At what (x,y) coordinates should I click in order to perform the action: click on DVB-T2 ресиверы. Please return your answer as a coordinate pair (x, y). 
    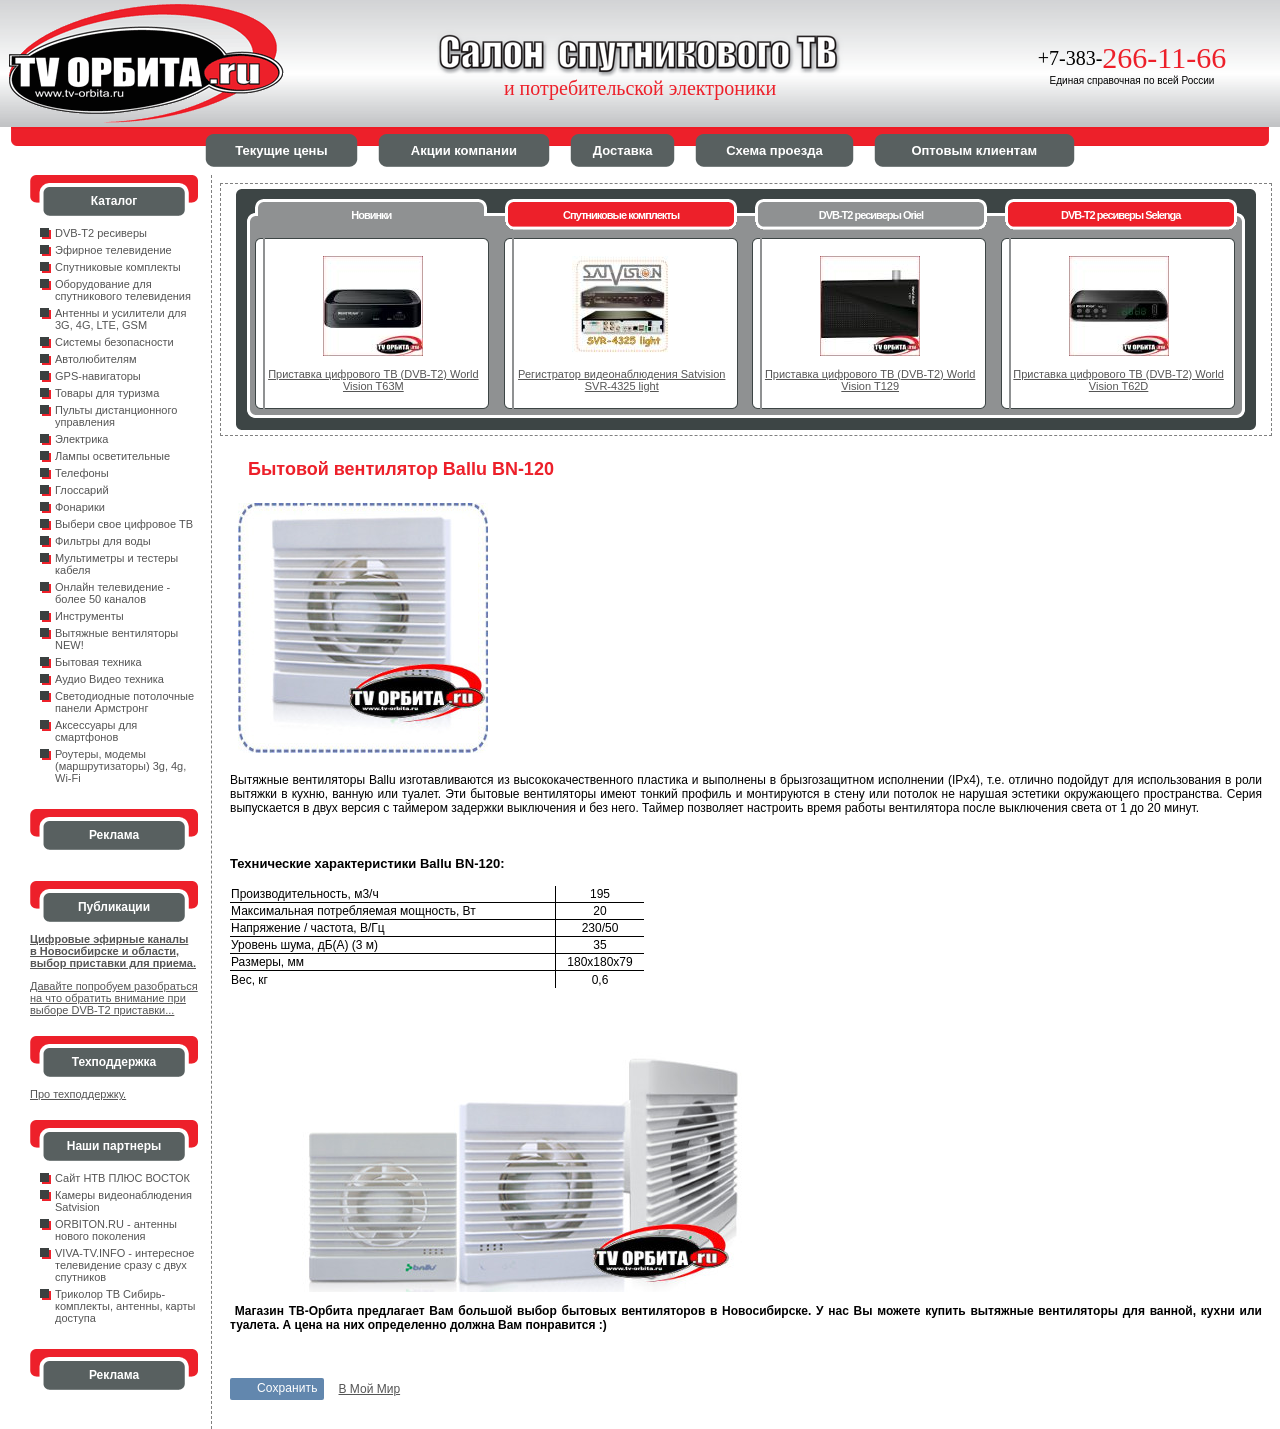
    Looking at the image, I should click on (101, 233).